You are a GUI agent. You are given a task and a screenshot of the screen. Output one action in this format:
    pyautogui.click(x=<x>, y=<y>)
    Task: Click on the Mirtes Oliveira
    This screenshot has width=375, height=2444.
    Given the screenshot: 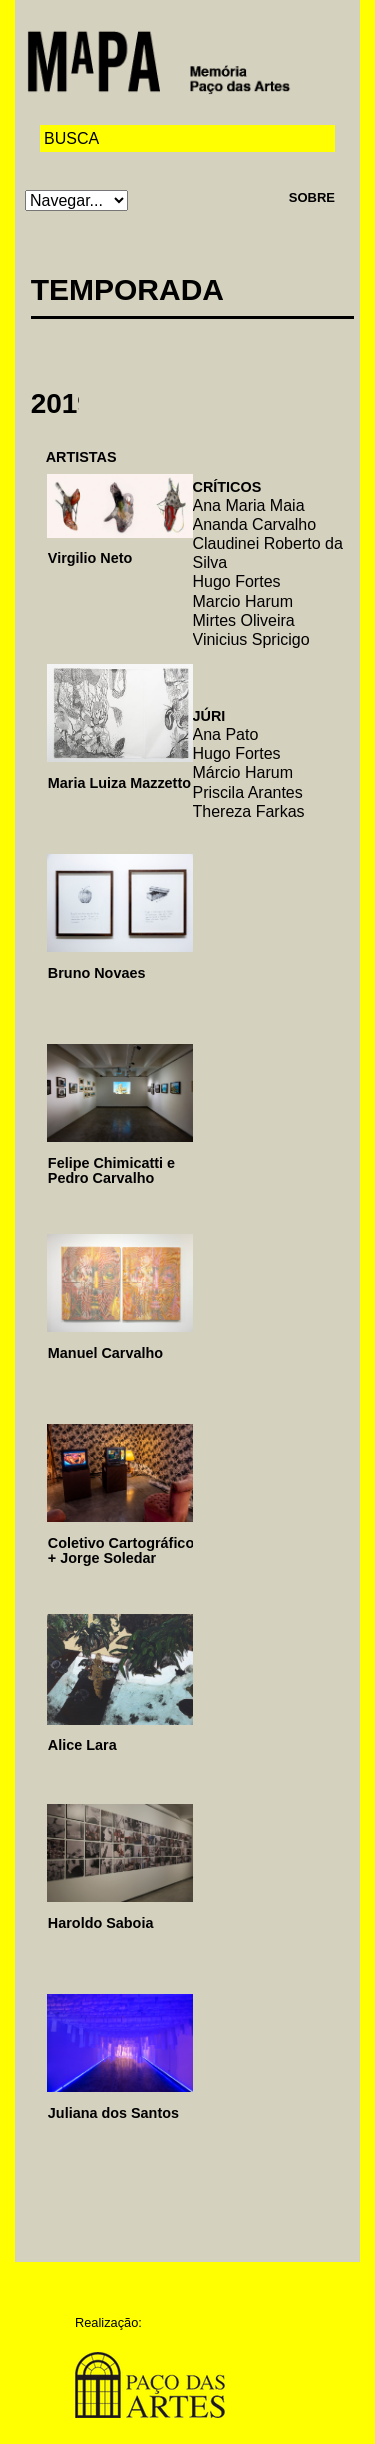 What is the action you would take?
    pyautogui.click(x=244, y=620)
    